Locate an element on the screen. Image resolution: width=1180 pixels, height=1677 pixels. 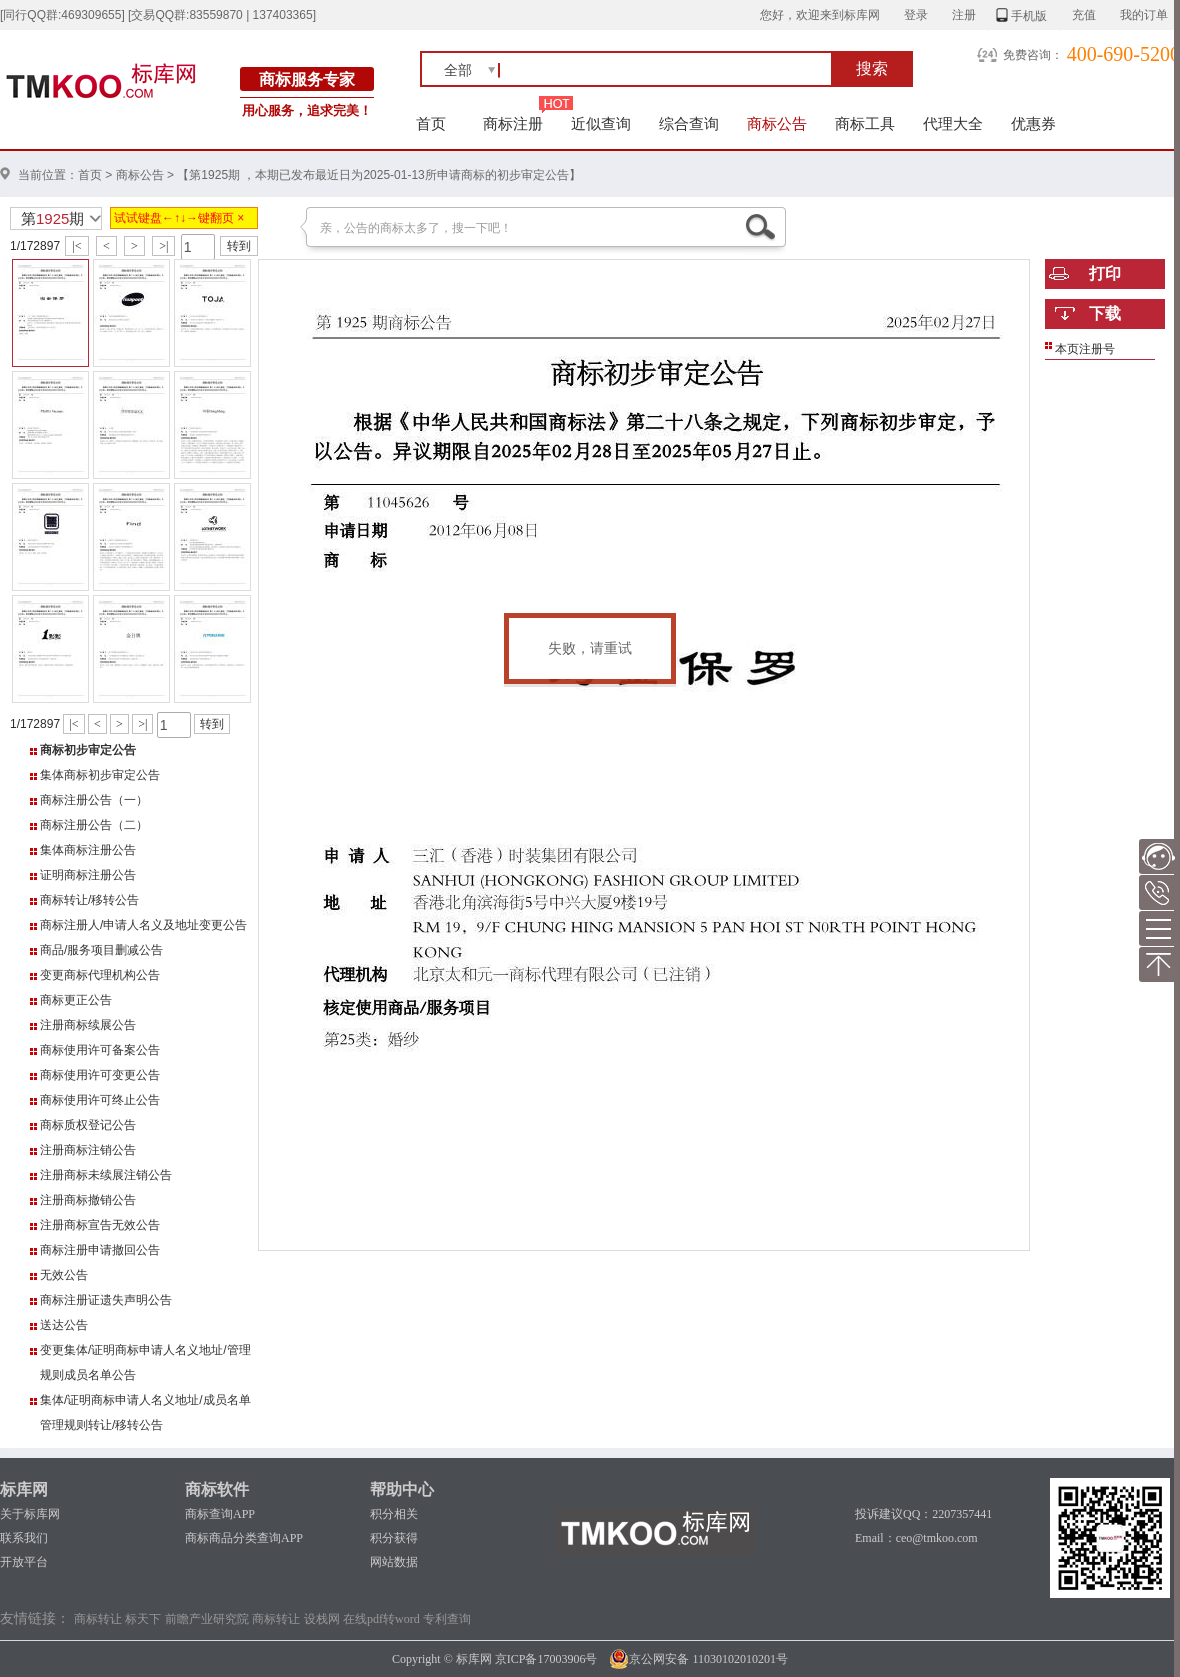
注册商标注销公告 is located at coordinates (88, 1150).